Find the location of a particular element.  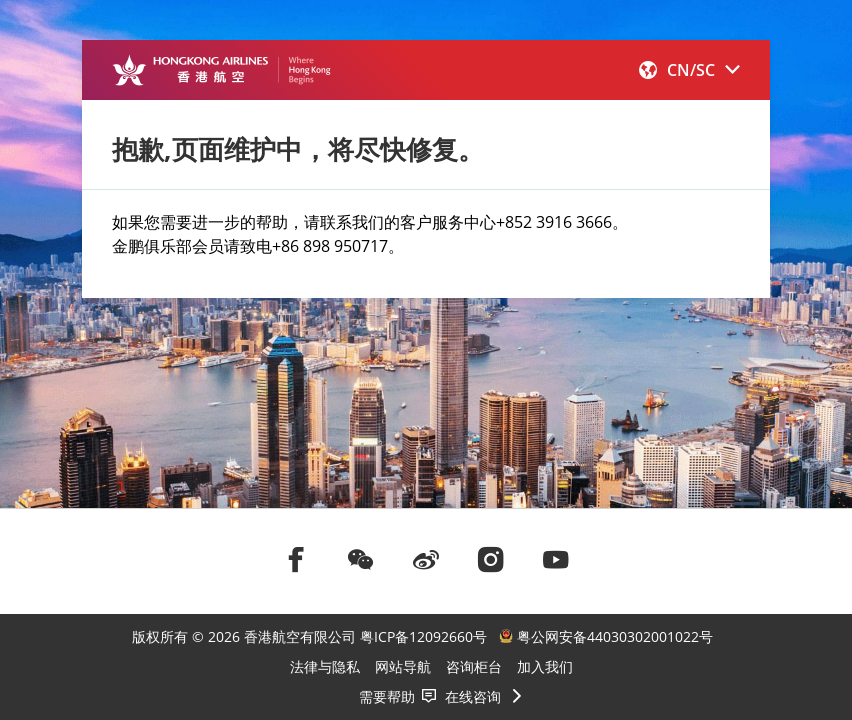

咨询柜台 is located at coordinates (474, 666).